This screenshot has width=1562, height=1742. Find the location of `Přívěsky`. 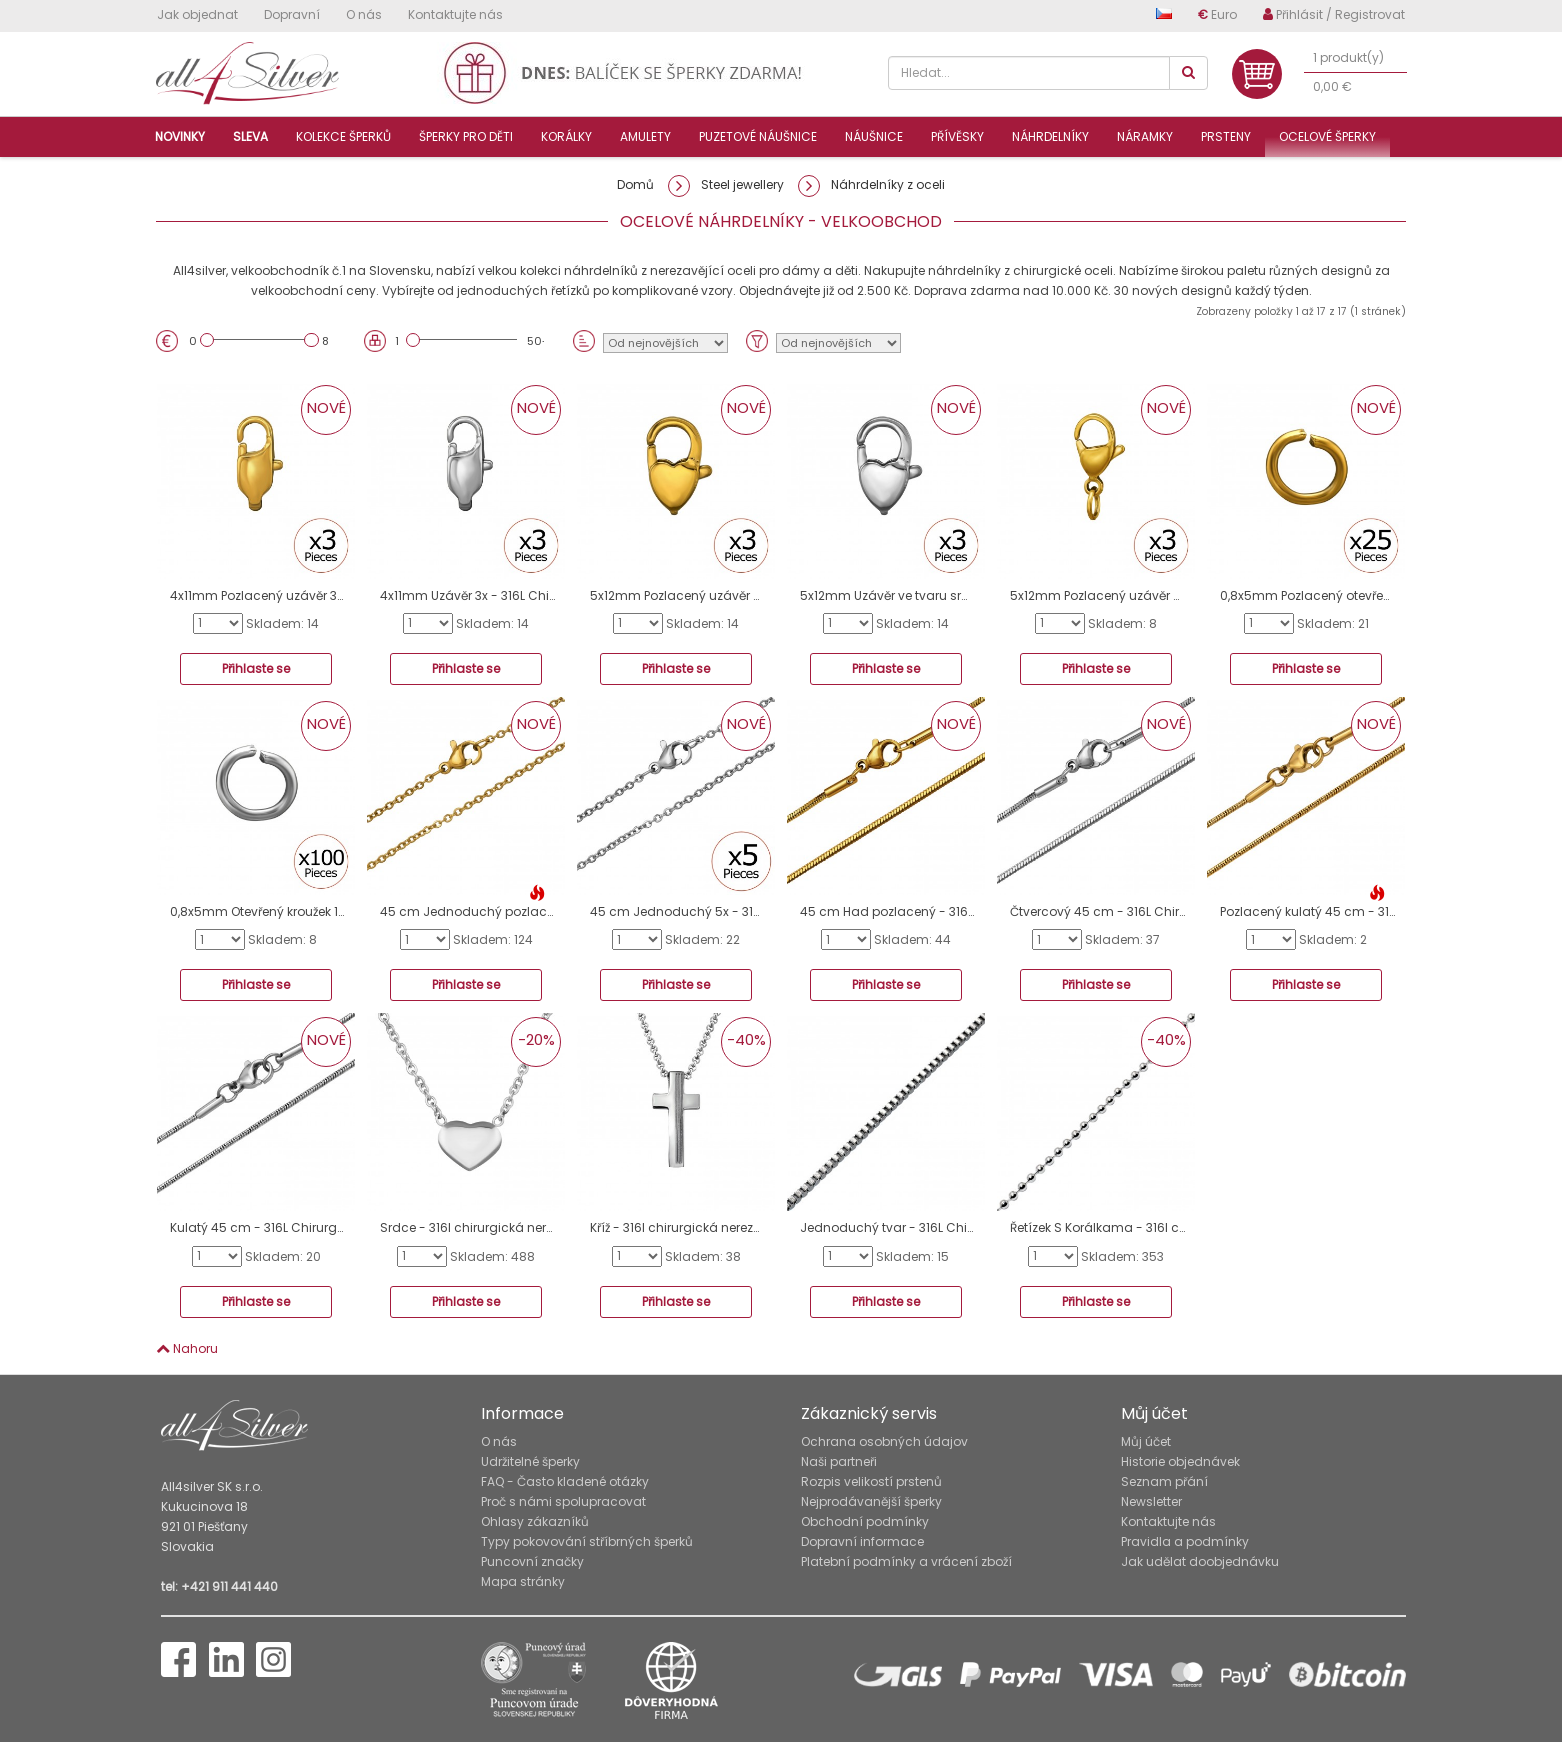

Přívěsky is located at coordinates (957, 136).